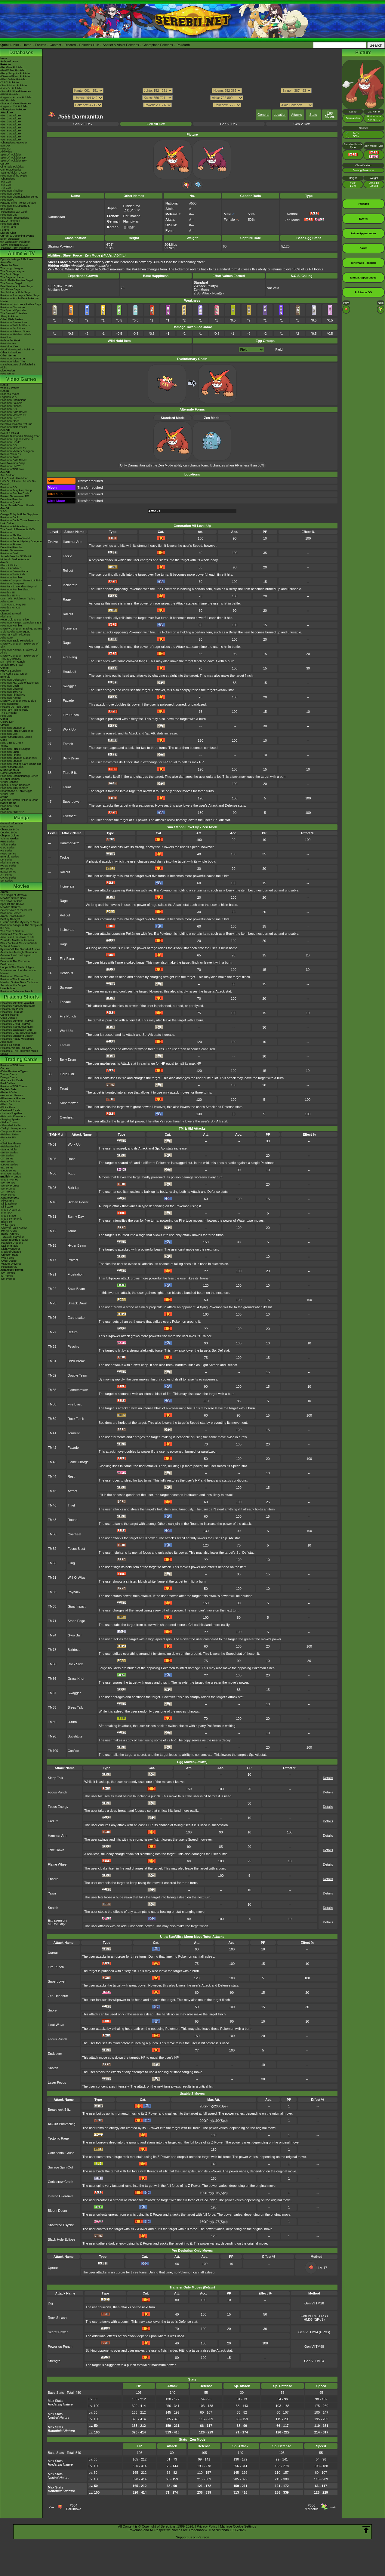 This screenshot has height=2576, width=385. I want to click on -9th Gen, so click(5, 181).